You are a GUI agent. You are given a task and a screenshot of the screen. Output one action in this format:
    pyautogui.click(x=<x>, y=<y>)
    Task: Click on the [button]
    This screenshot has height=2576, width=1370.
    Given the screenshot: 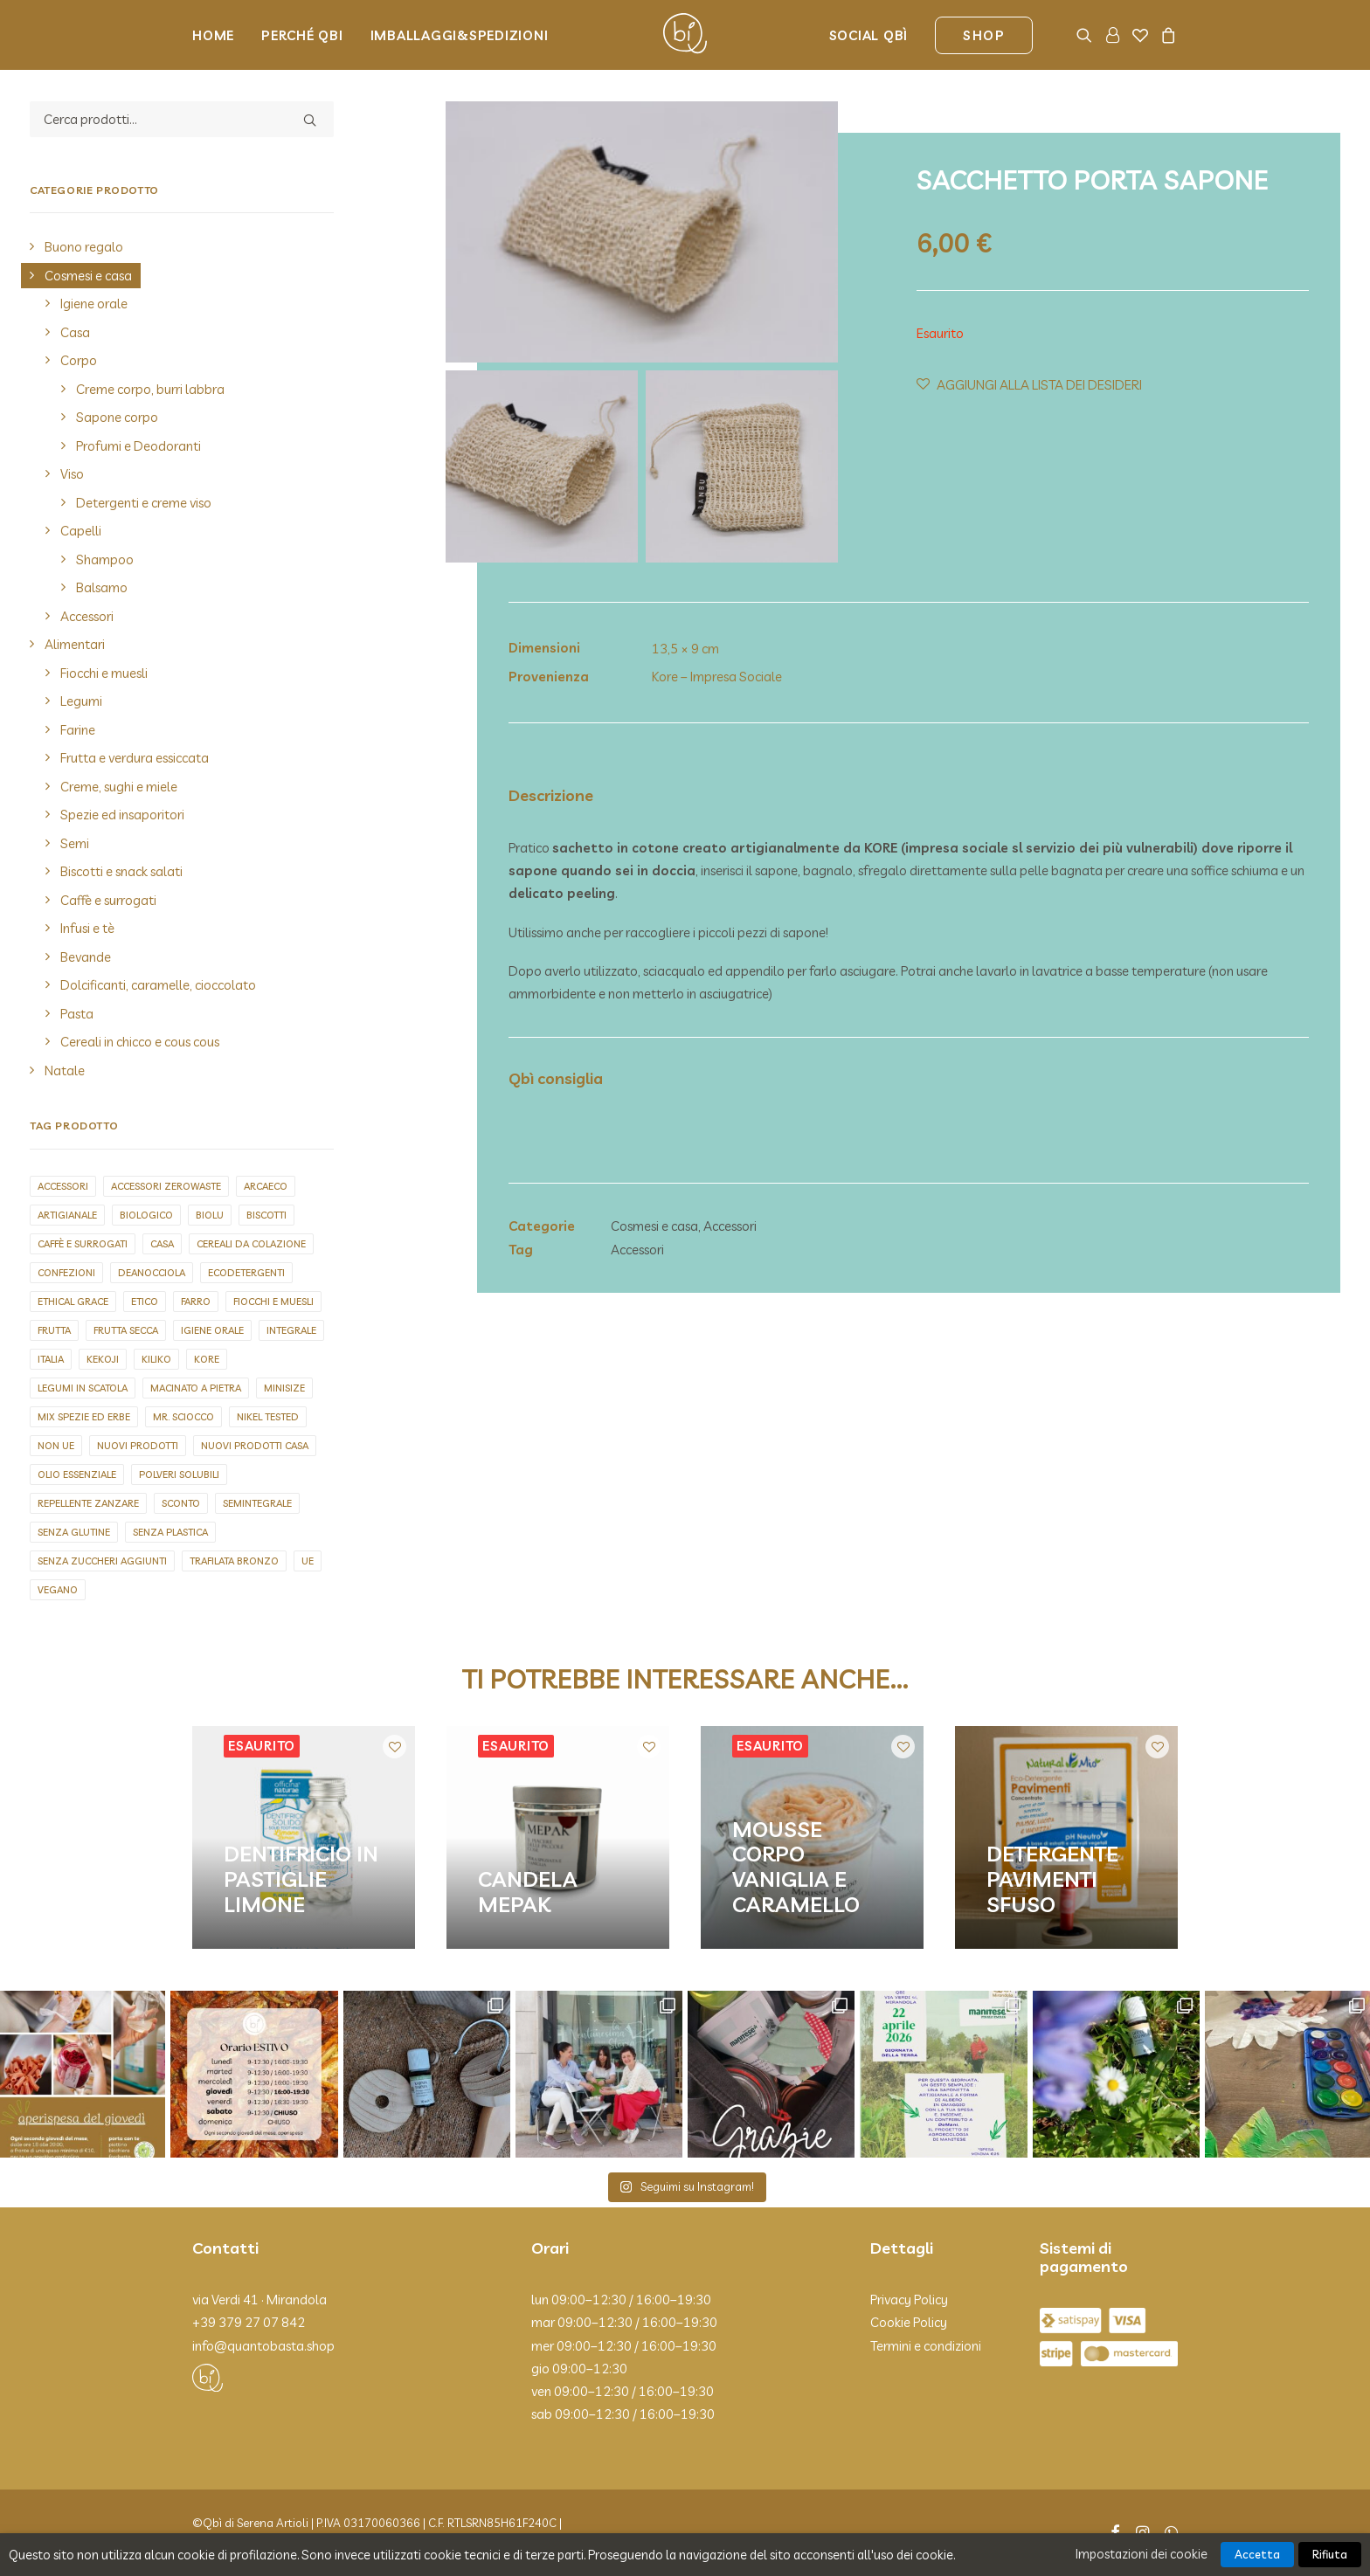 What is the action you would take?
    pyautogui.click(x=1087, y=35)
    